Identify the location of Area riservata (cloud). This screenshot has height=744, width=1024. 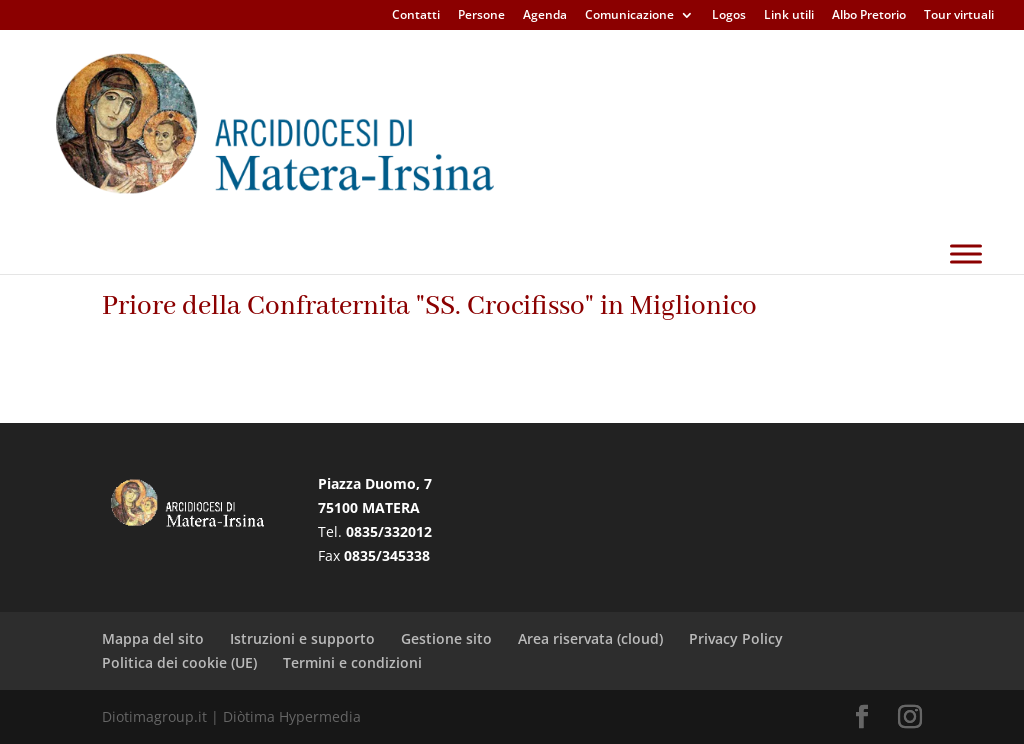
(590, 638).